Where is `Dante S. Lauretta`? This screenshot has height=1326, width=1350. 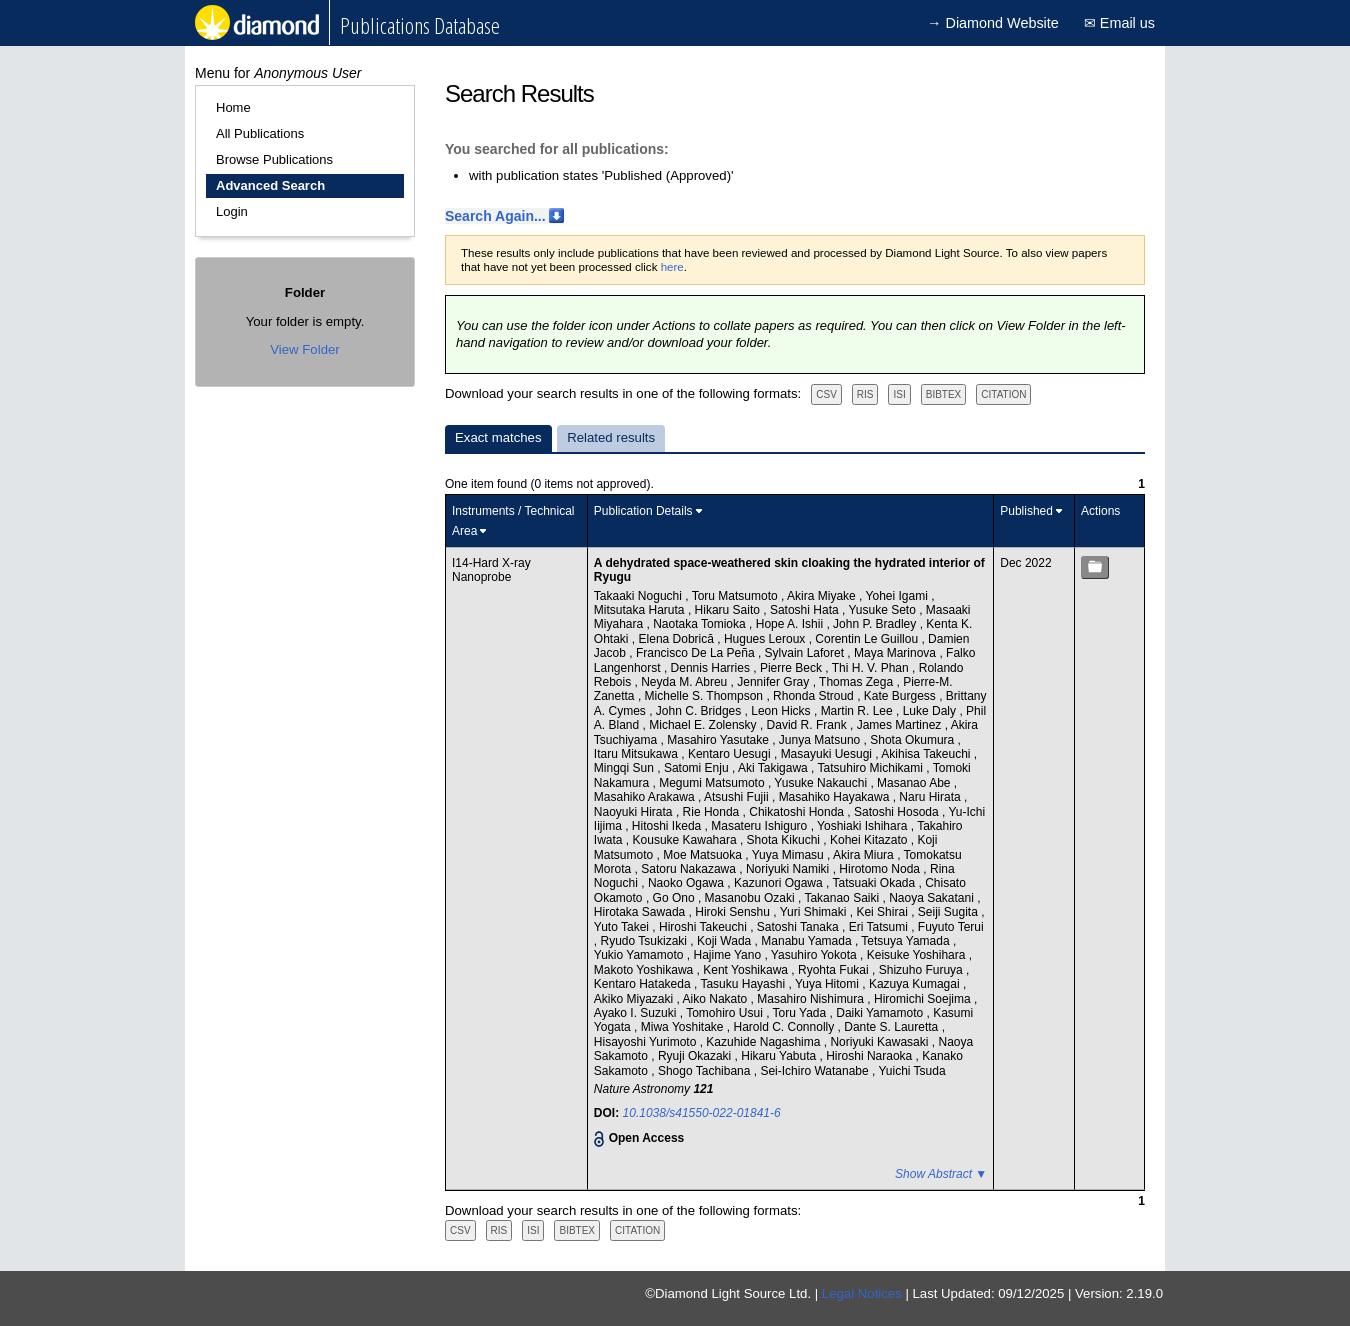 Dante S. Lauretta is located at coordinates (892, 1027).